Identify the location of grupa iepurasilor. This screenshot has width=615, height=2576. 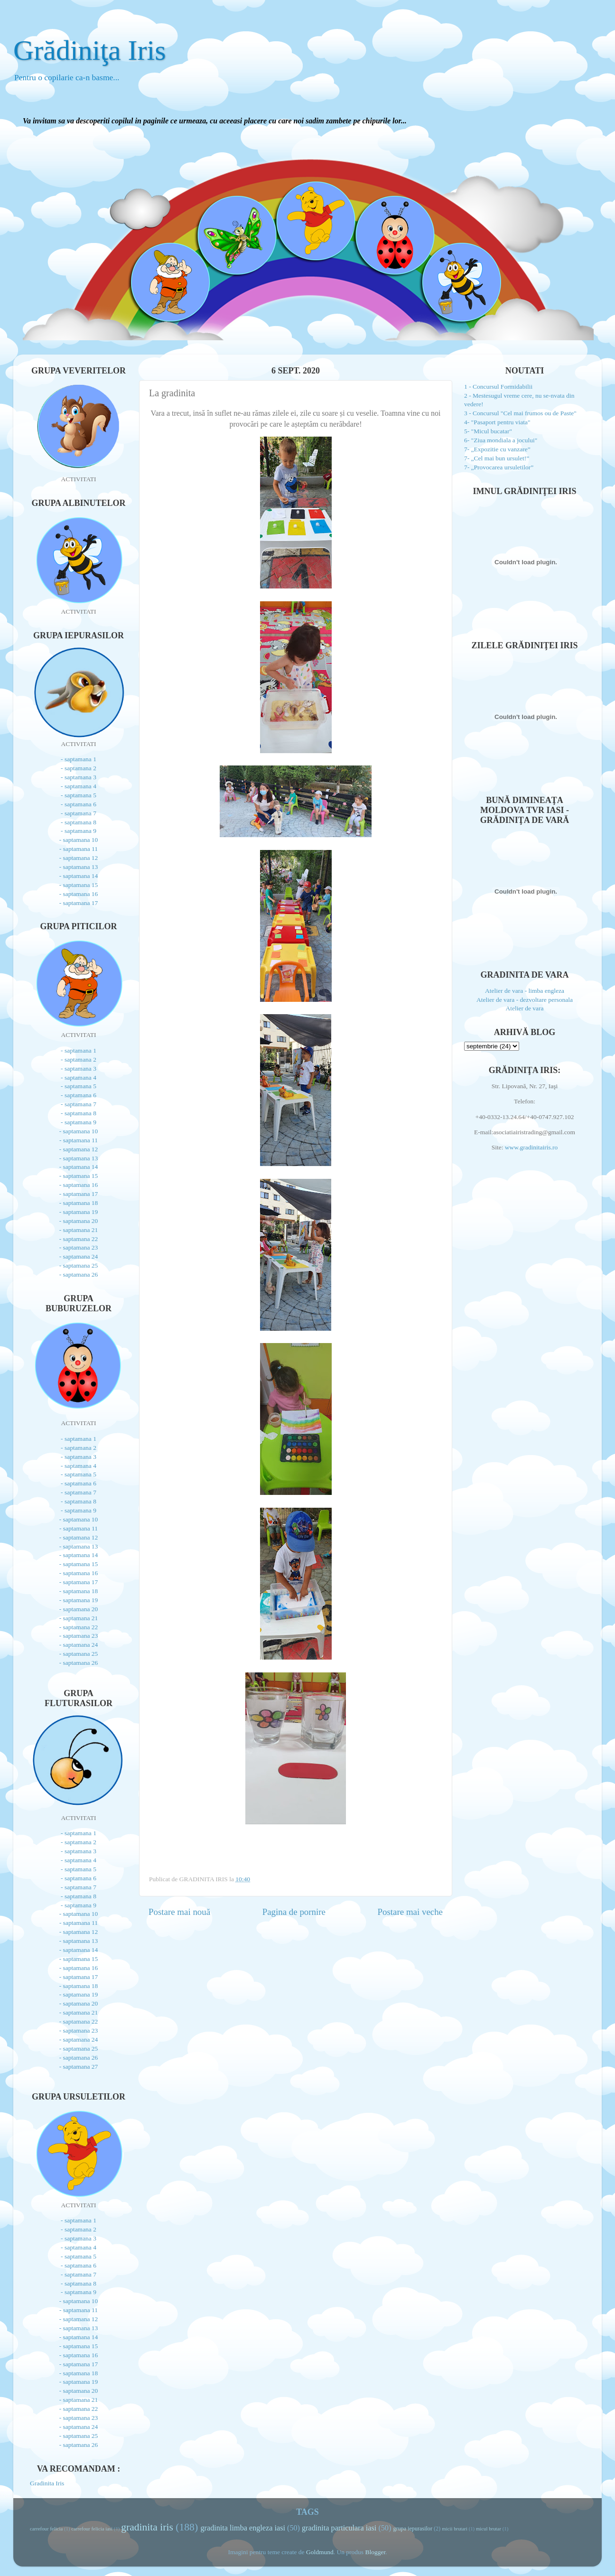
(412, 2528).